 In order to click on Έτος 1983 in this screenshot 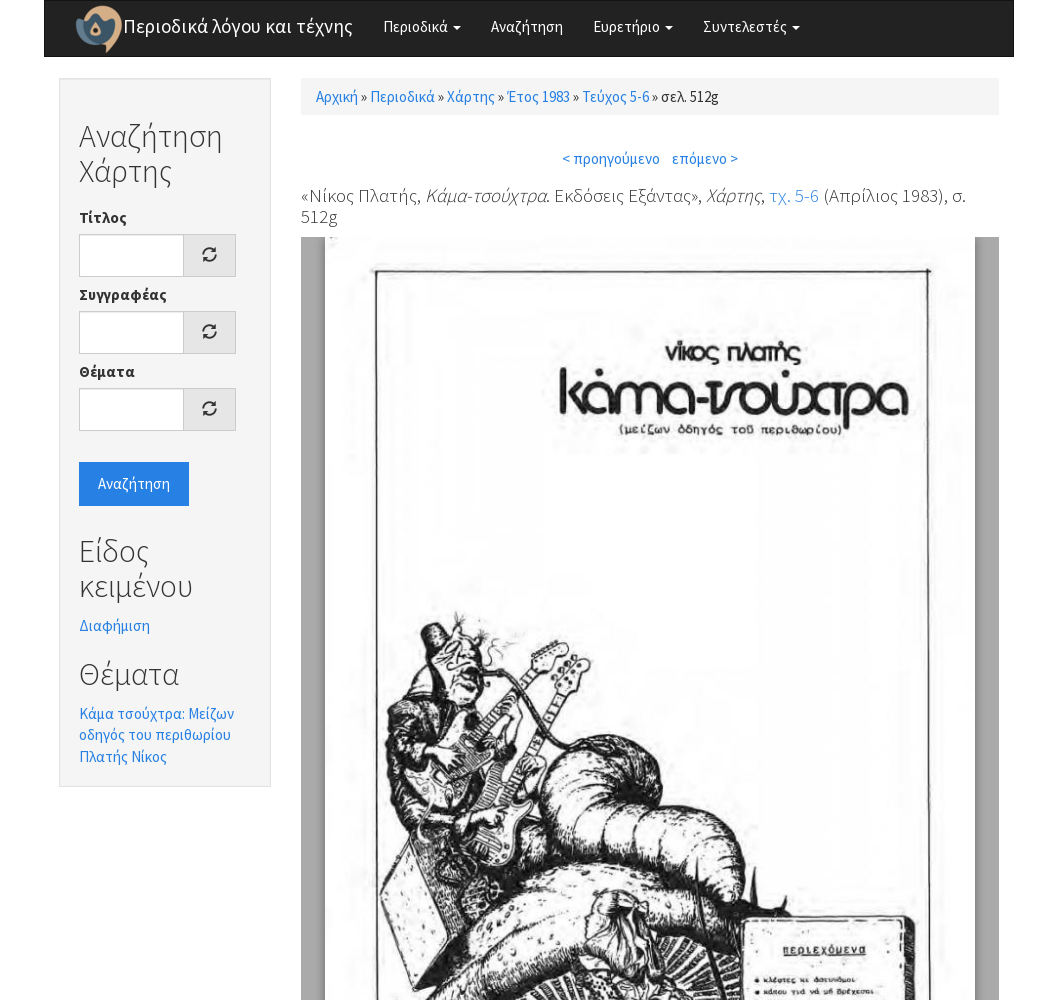, I will do `click(538, 96)`.